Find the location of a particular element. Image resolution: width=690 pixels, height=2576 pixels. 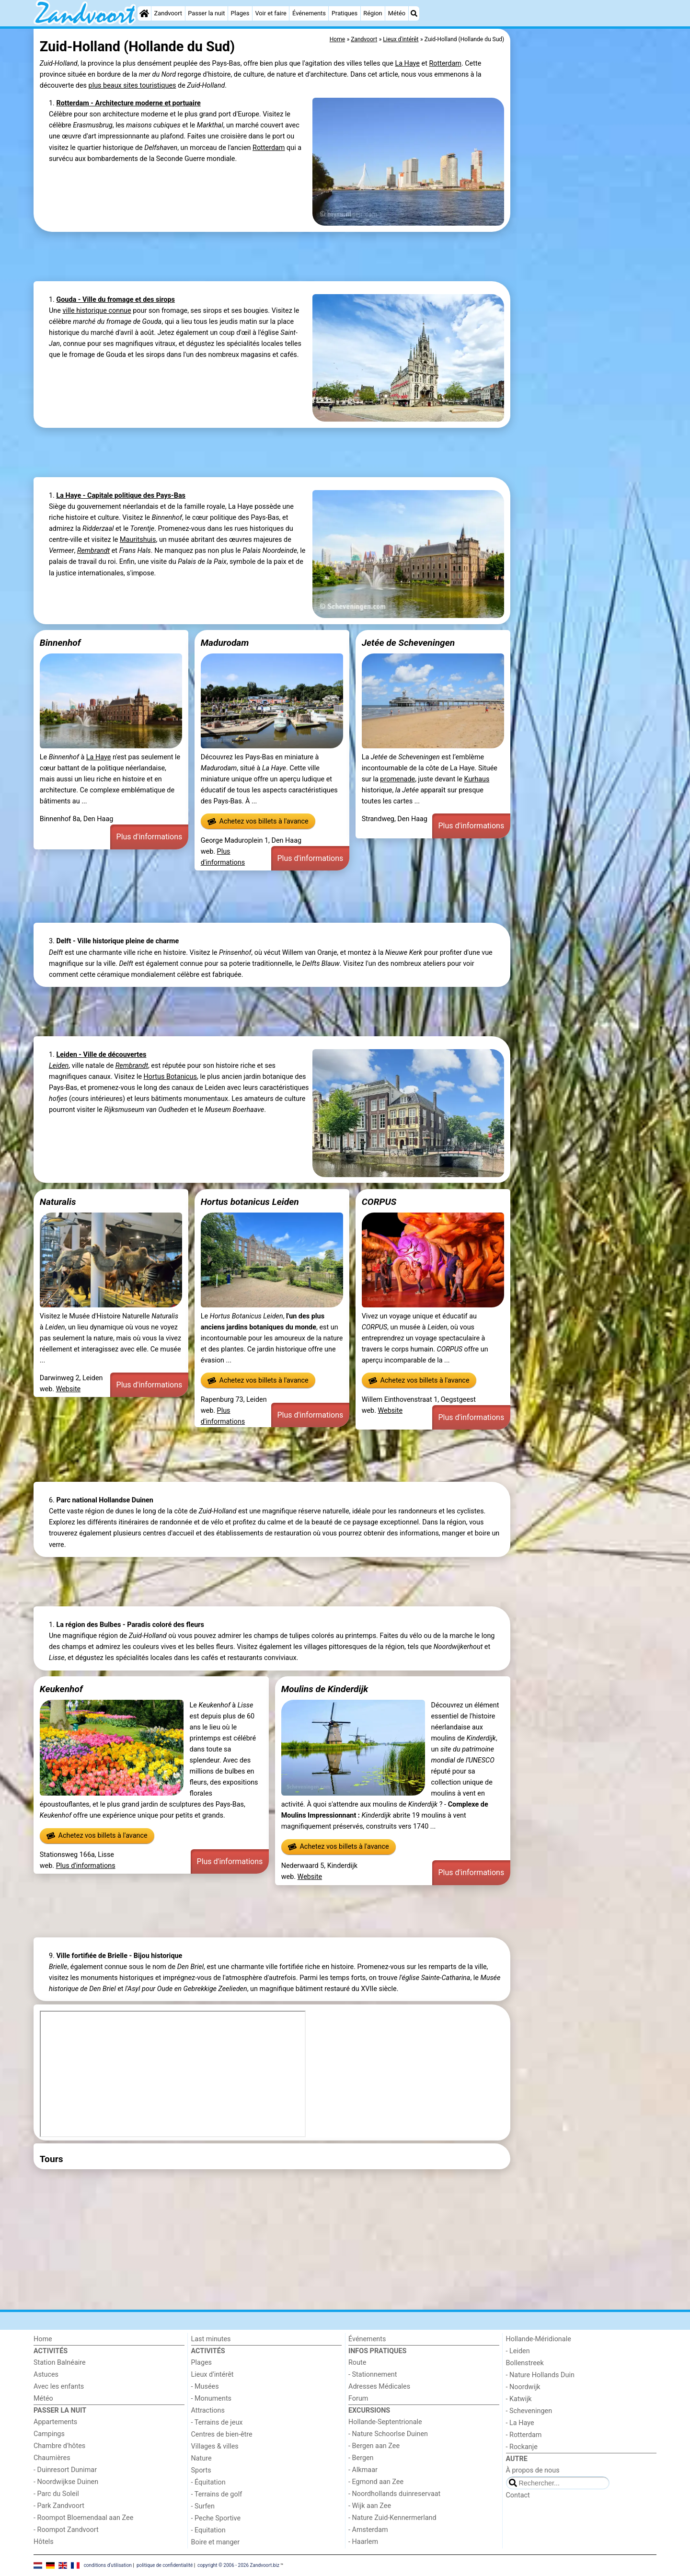

Contact is located at coordinates (518, 2495).